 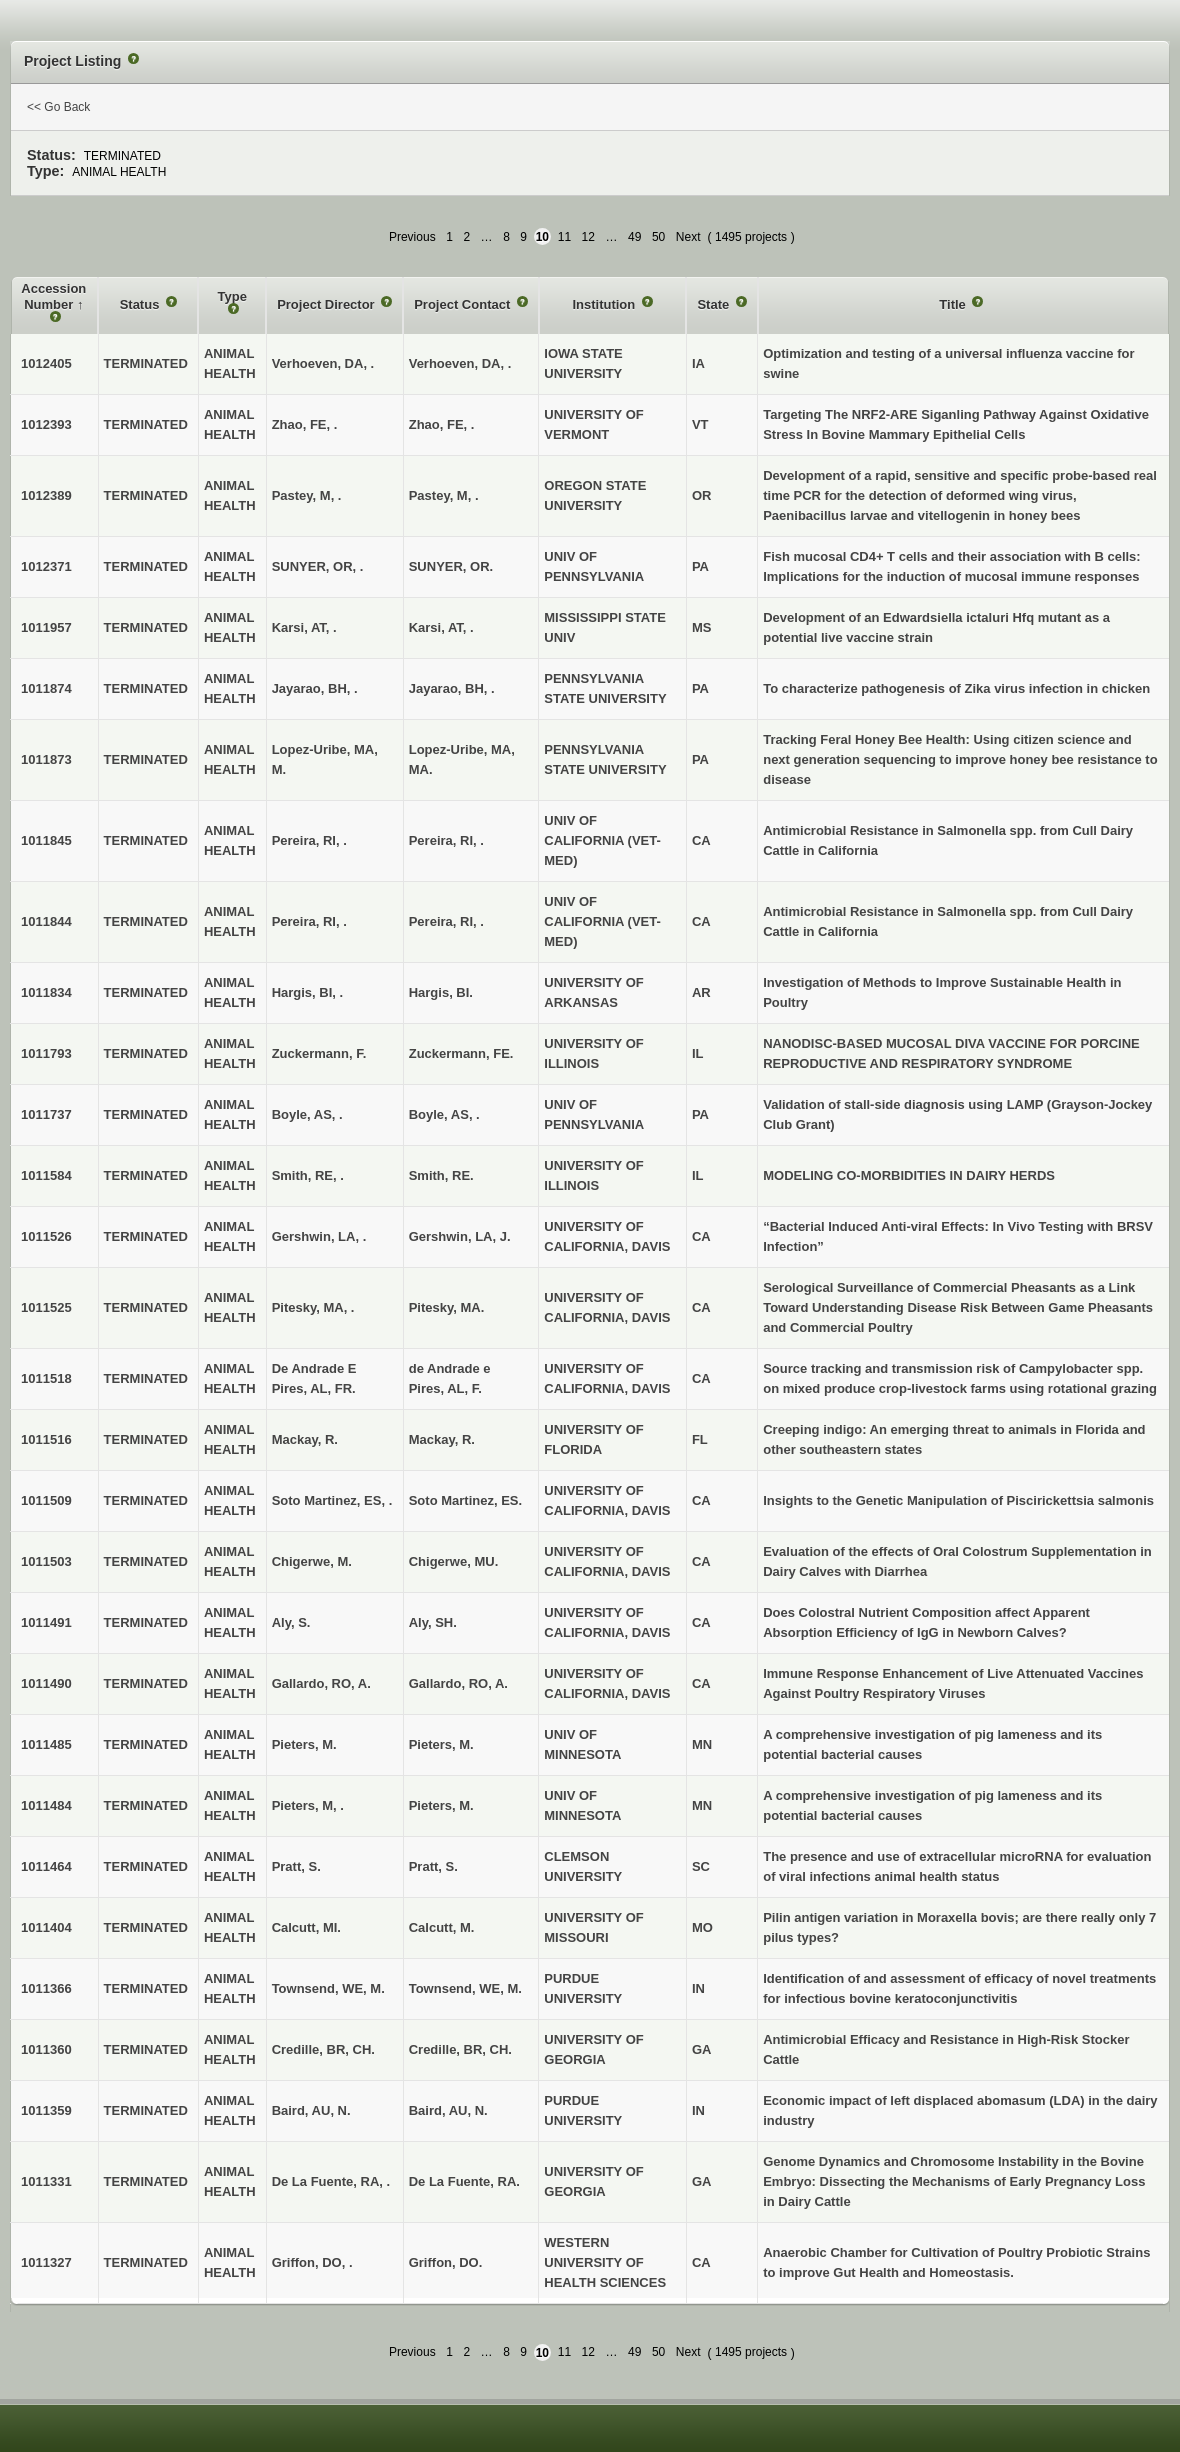 I want to click on Gallardo, RO, A., so click(x=458, y=1683).